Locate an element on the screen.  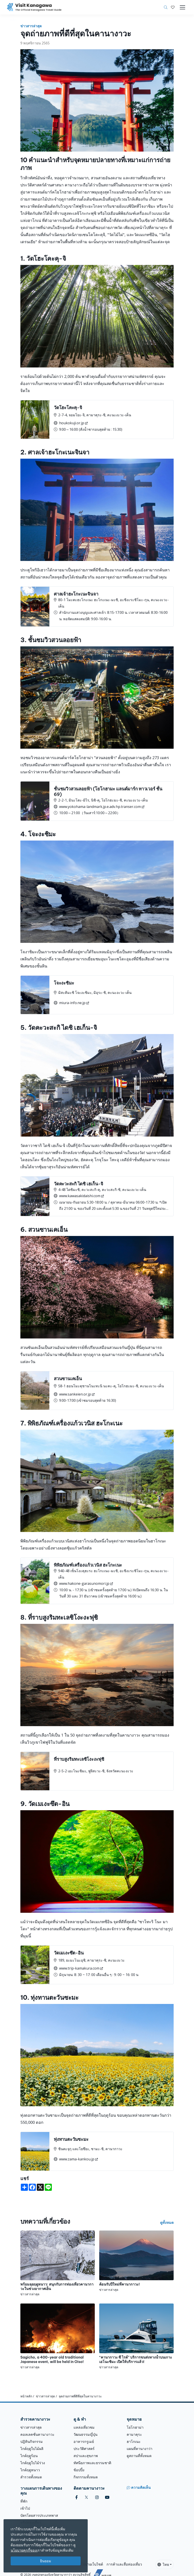
[ต้อนรับปีใหม่ที่คานากาวะ!] is located at coordinates (136, 2261).